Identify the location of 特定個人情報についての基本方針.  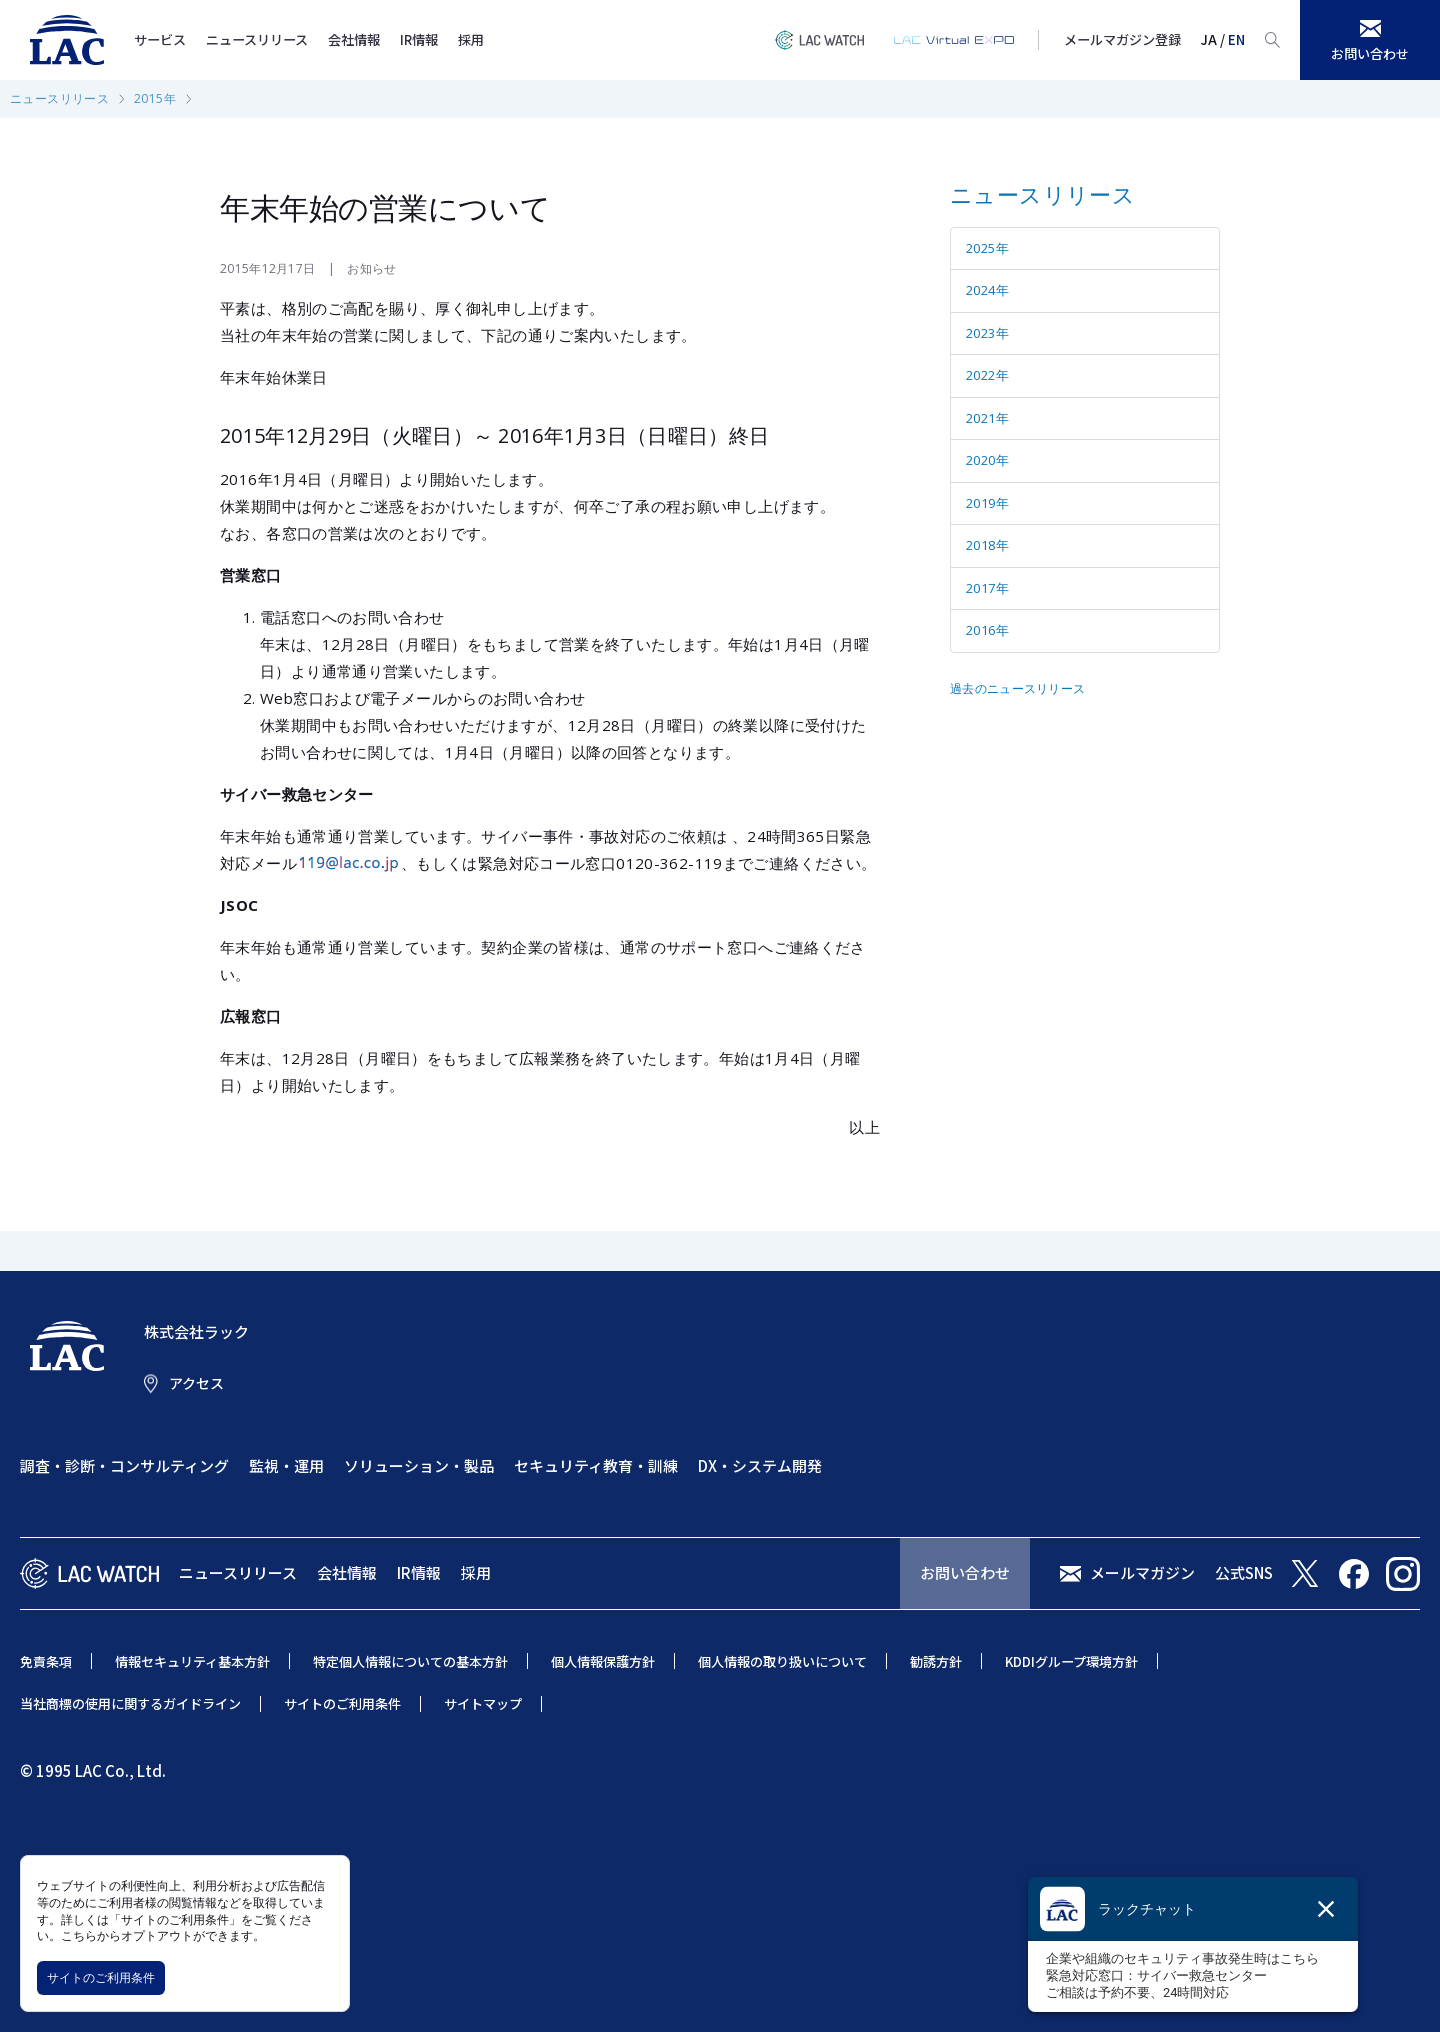
(410, 1661).